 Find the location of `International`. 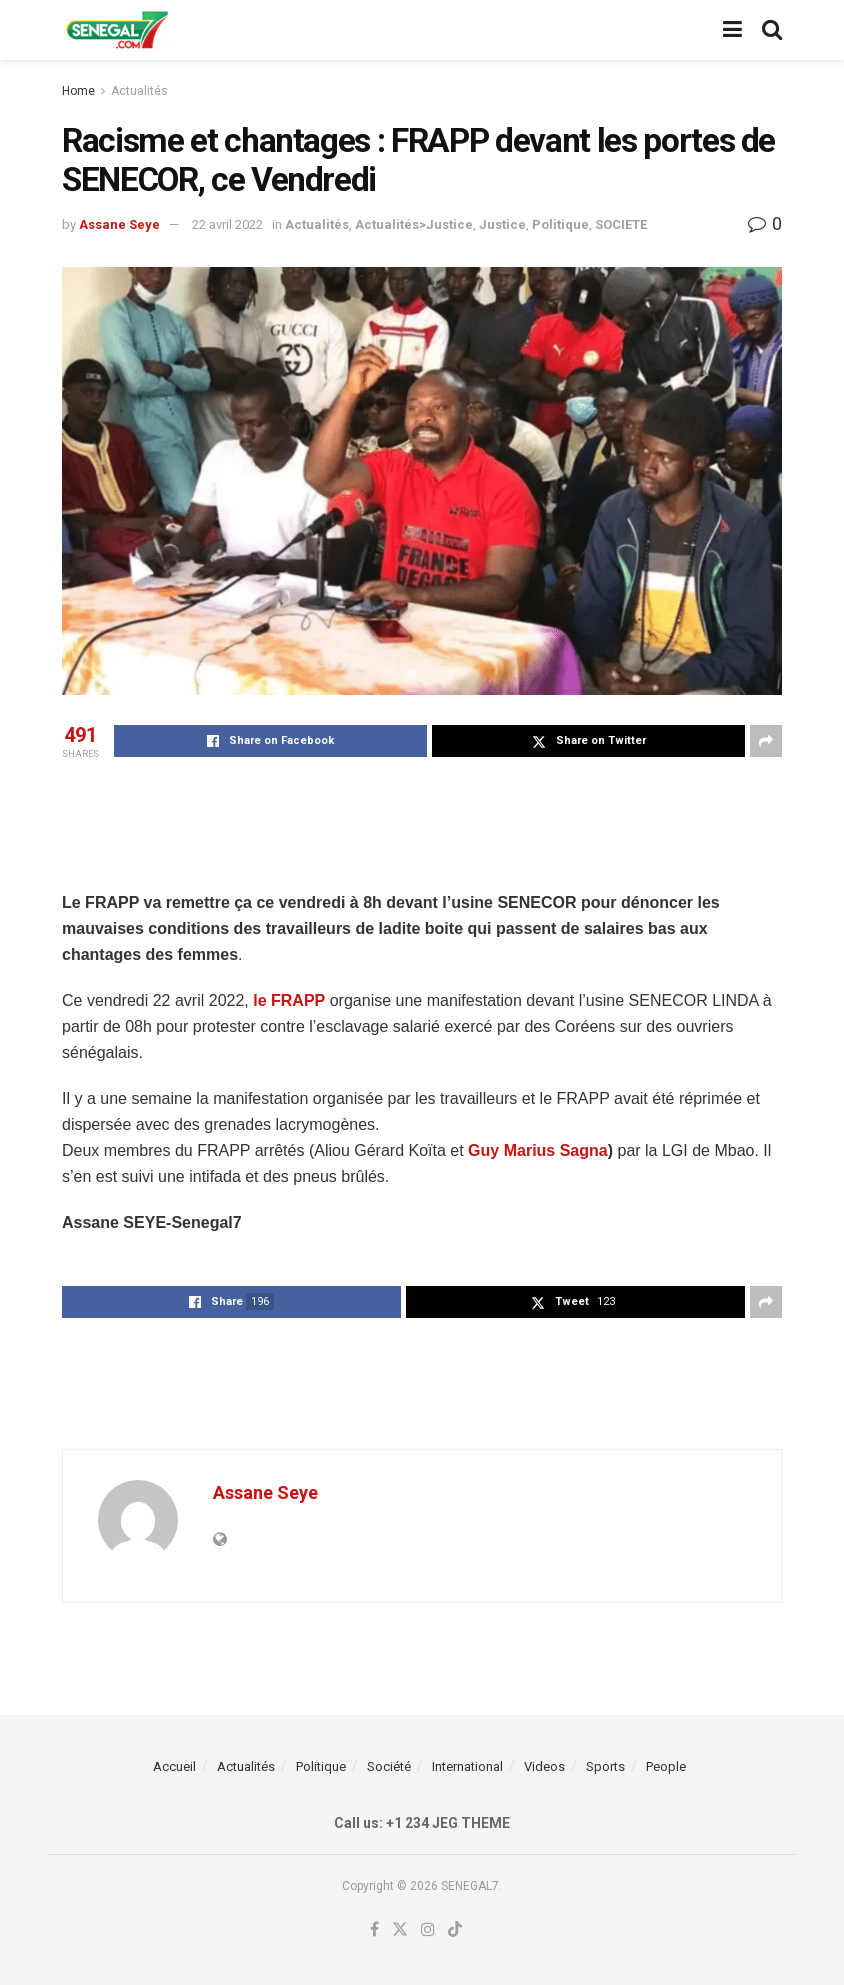

International is located at coordinates (467, 1766).